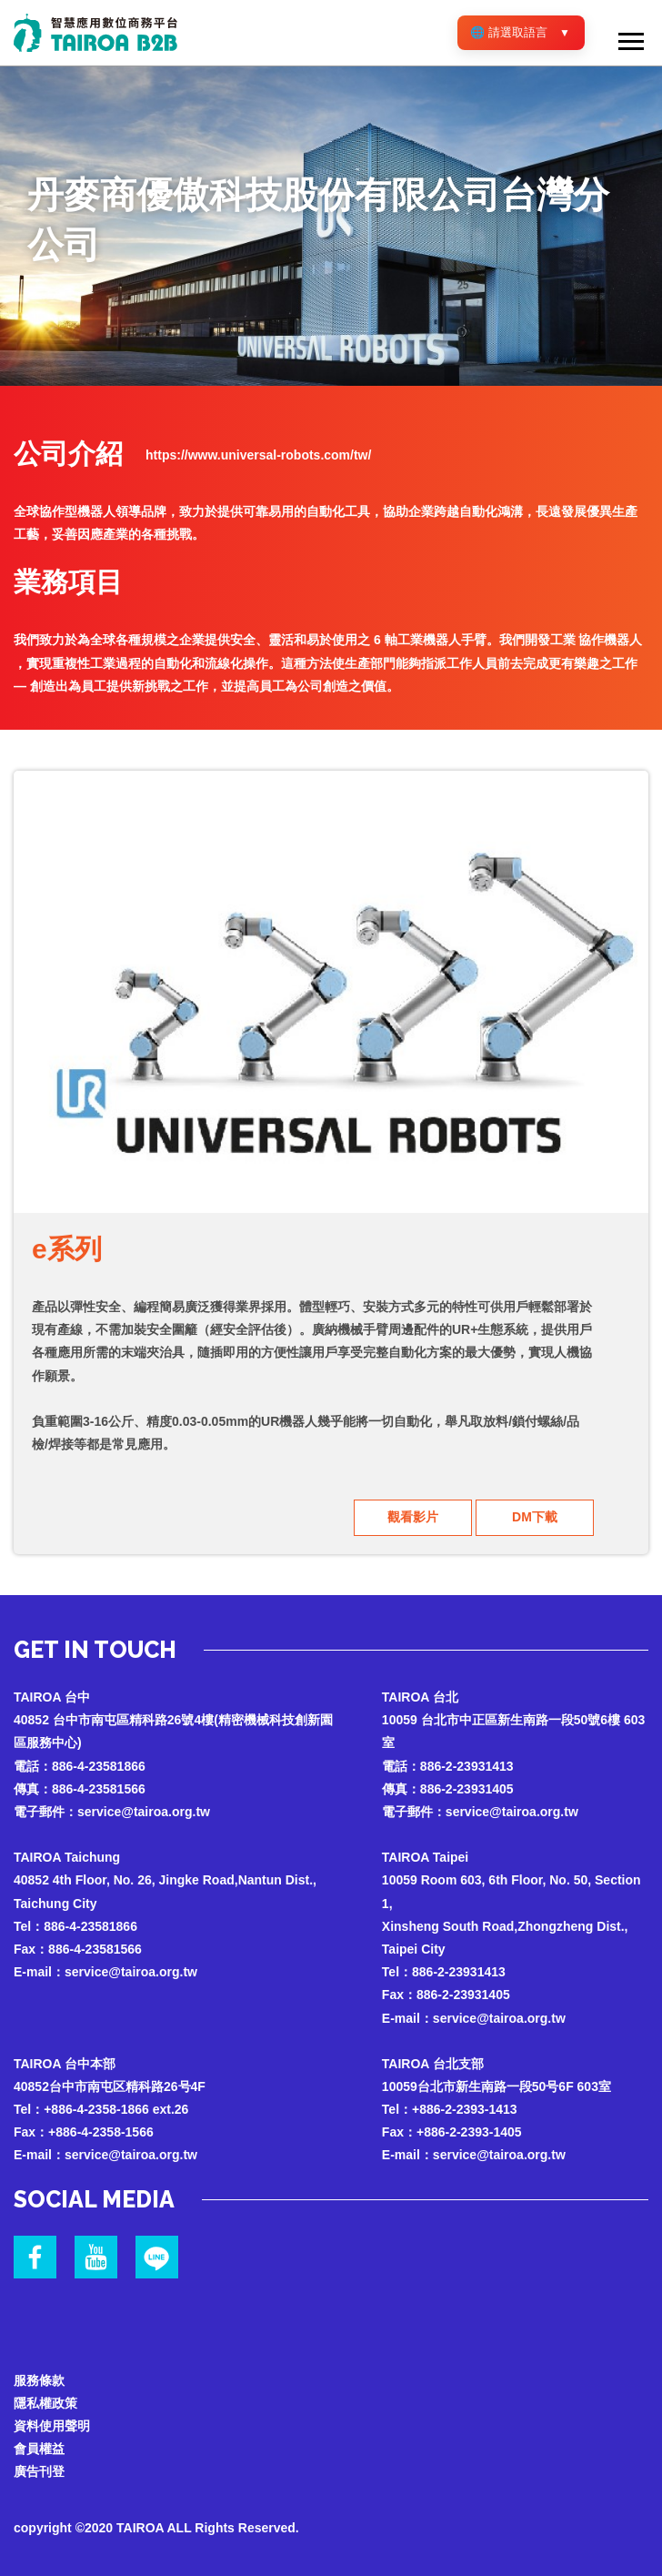  What do you see at coordinates (39, 2380) in the screenshot?
I see `服務條款` at bounding box center [39, 2380].